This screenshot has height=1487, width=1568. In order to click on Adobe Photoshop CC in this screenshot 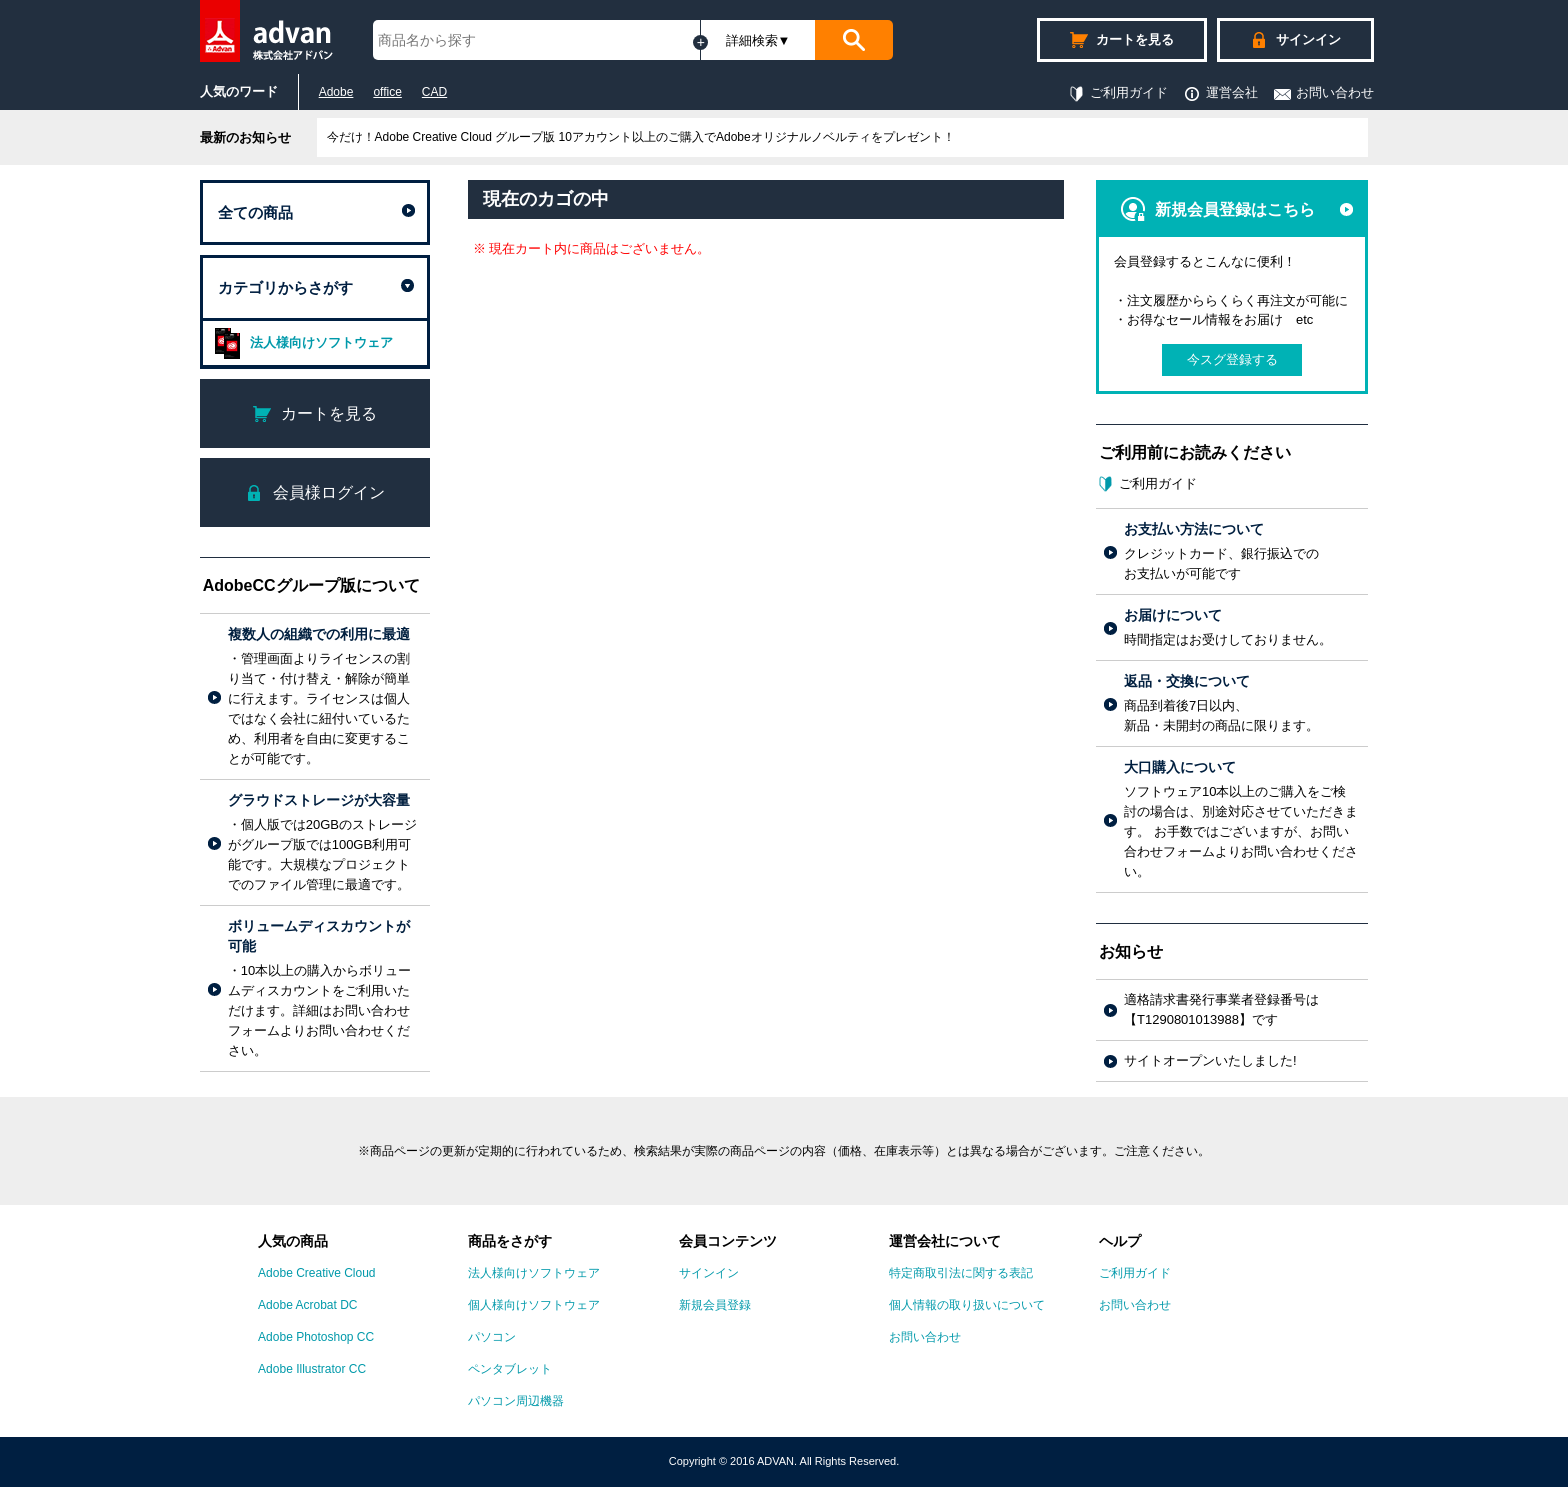, I will do `click(316, 1337)`.